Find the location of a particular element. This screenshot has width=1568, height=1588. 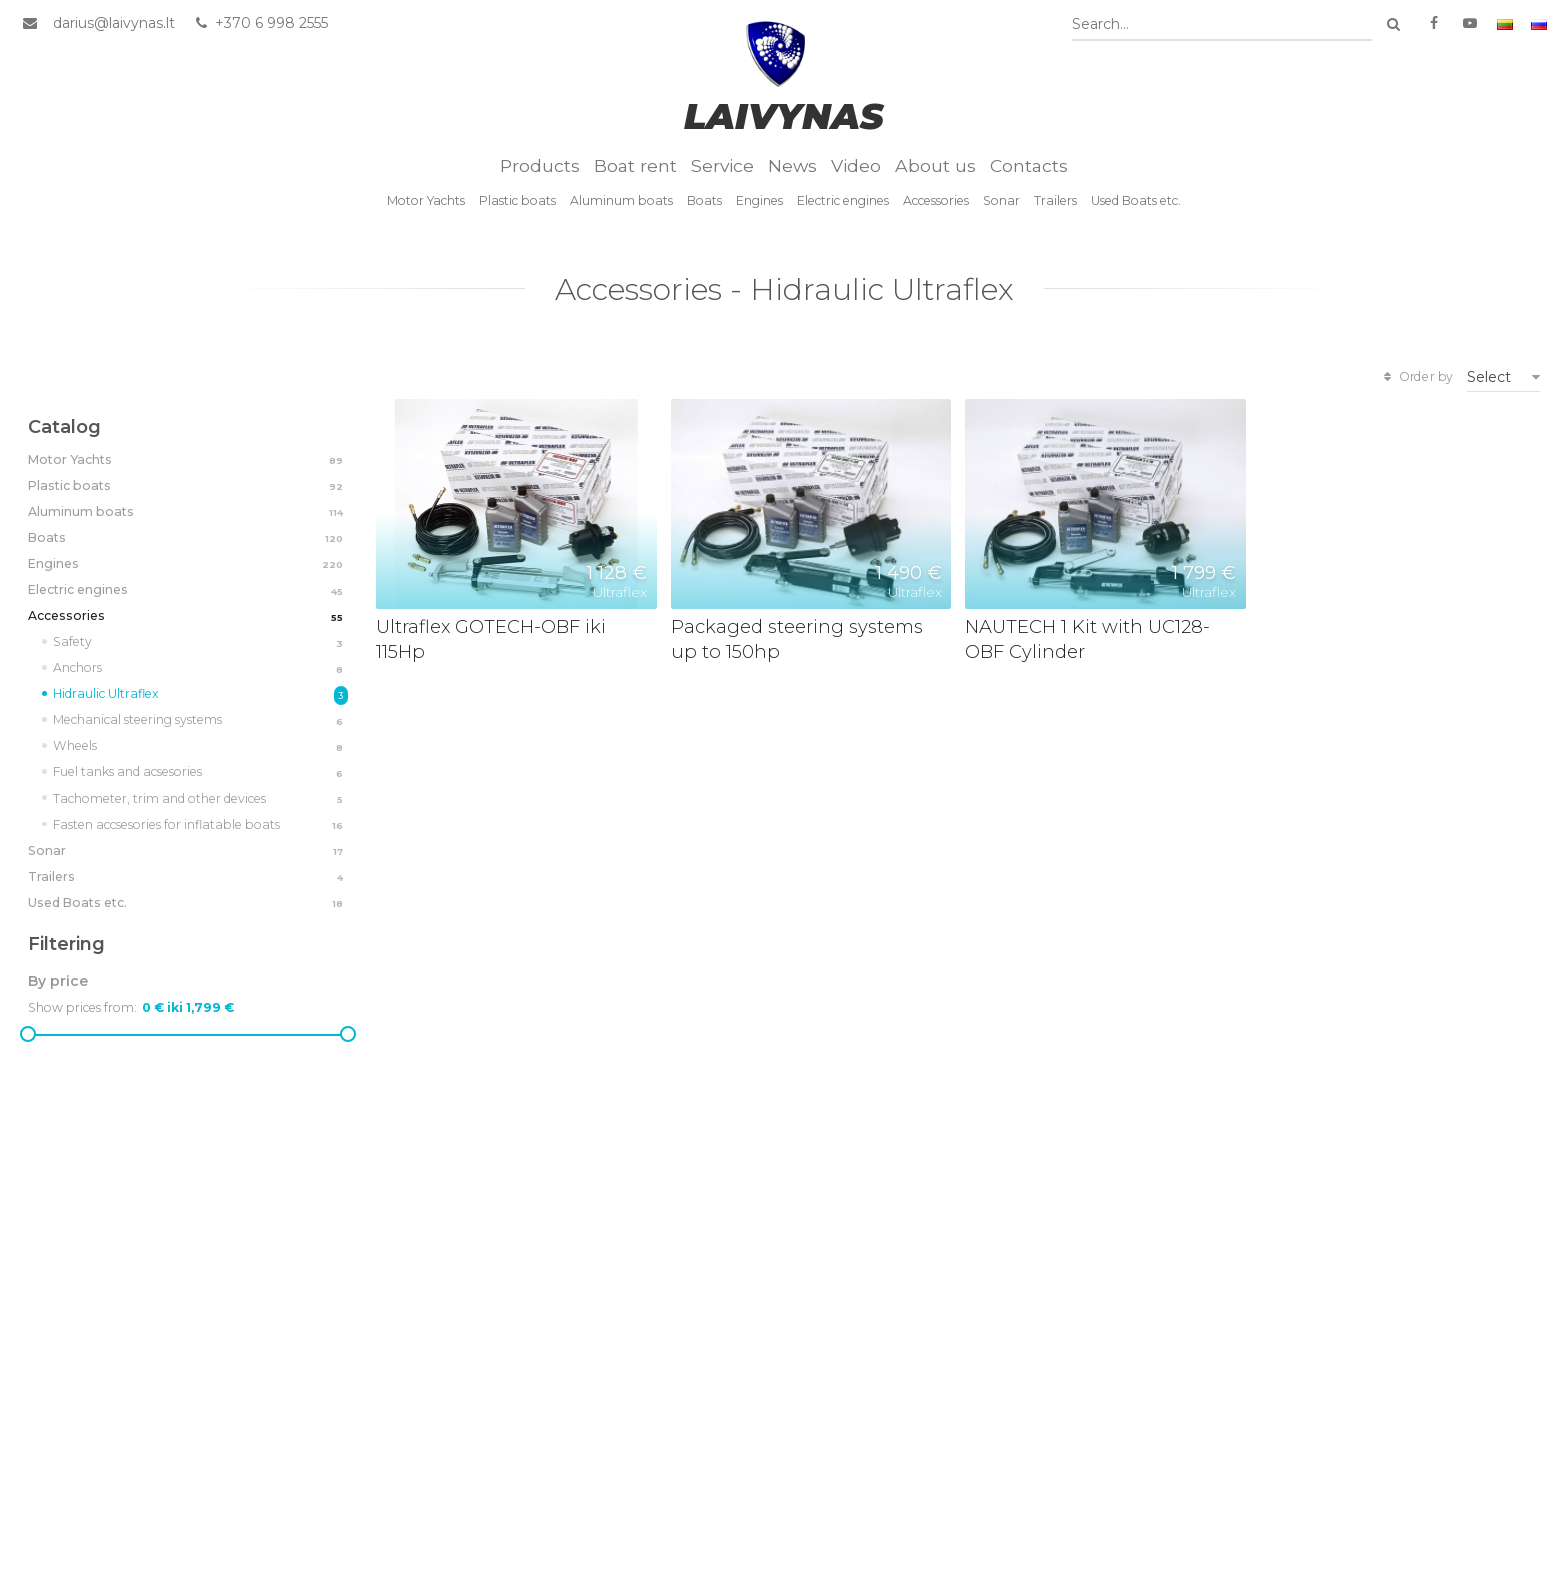

Sonar is located at coordinates (1001, 200).